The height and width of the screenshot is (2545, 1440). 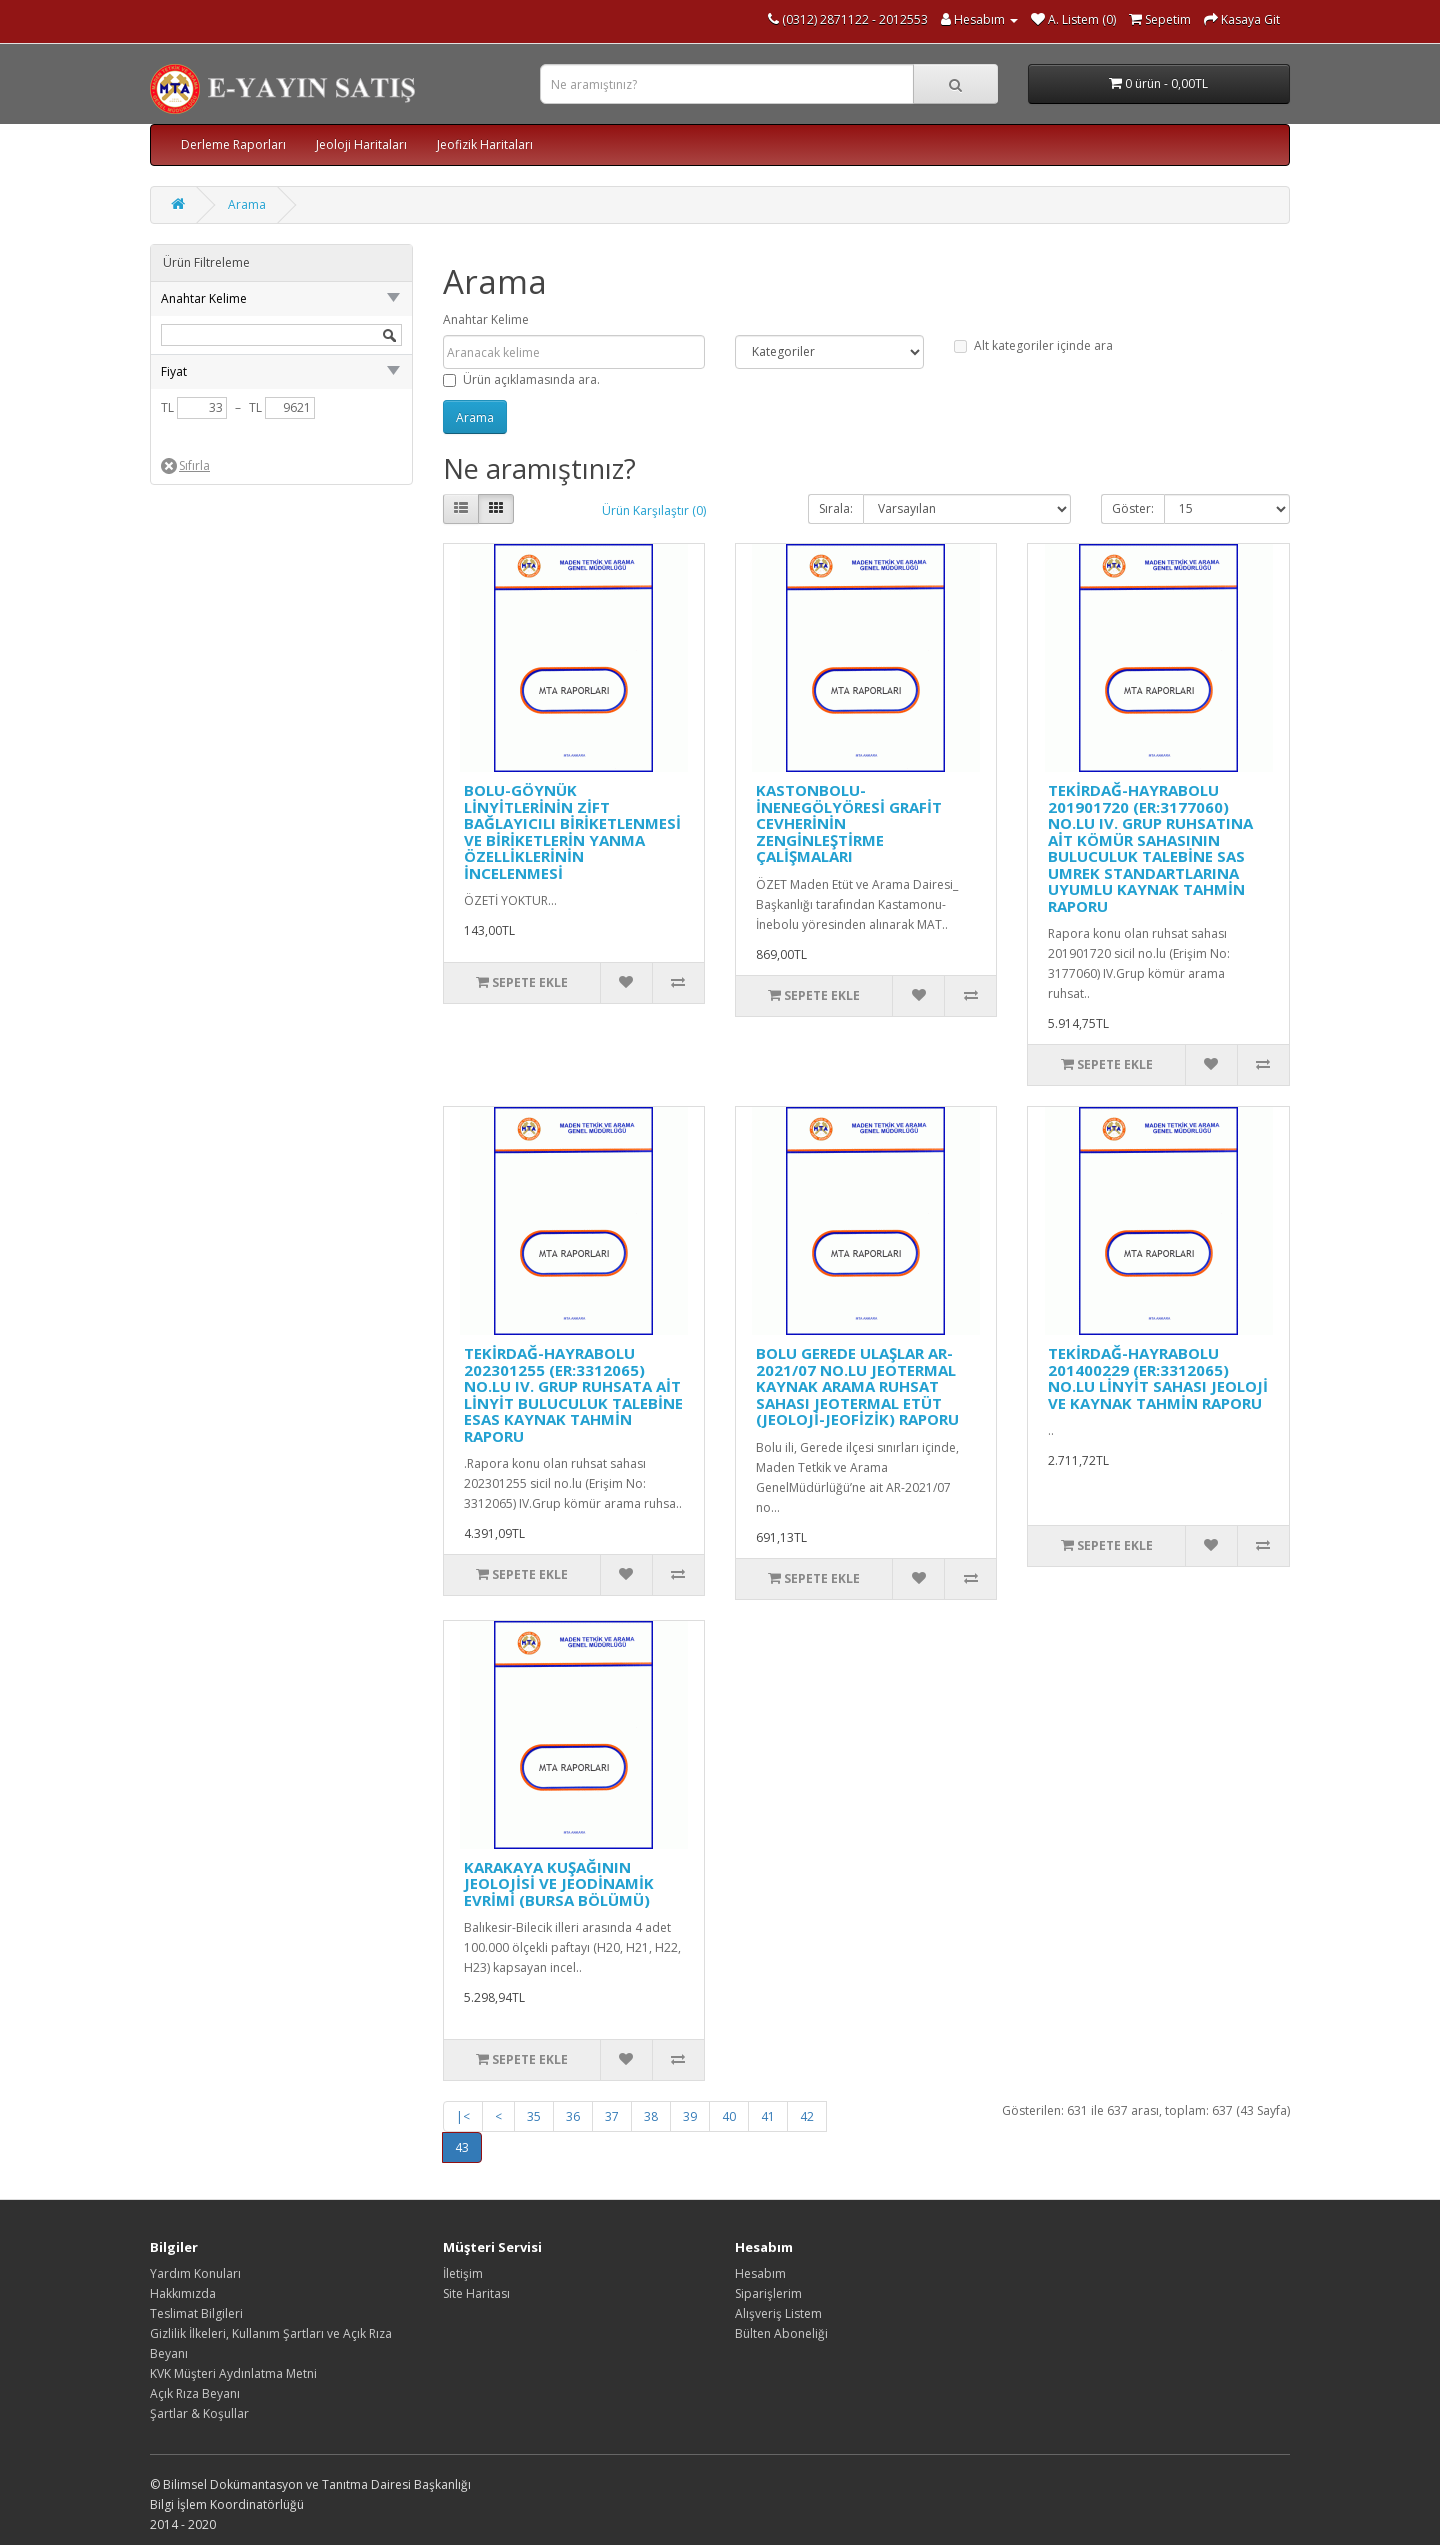 I want to click on Açık Rıza Beyanı, so click(x=195, y=2393).